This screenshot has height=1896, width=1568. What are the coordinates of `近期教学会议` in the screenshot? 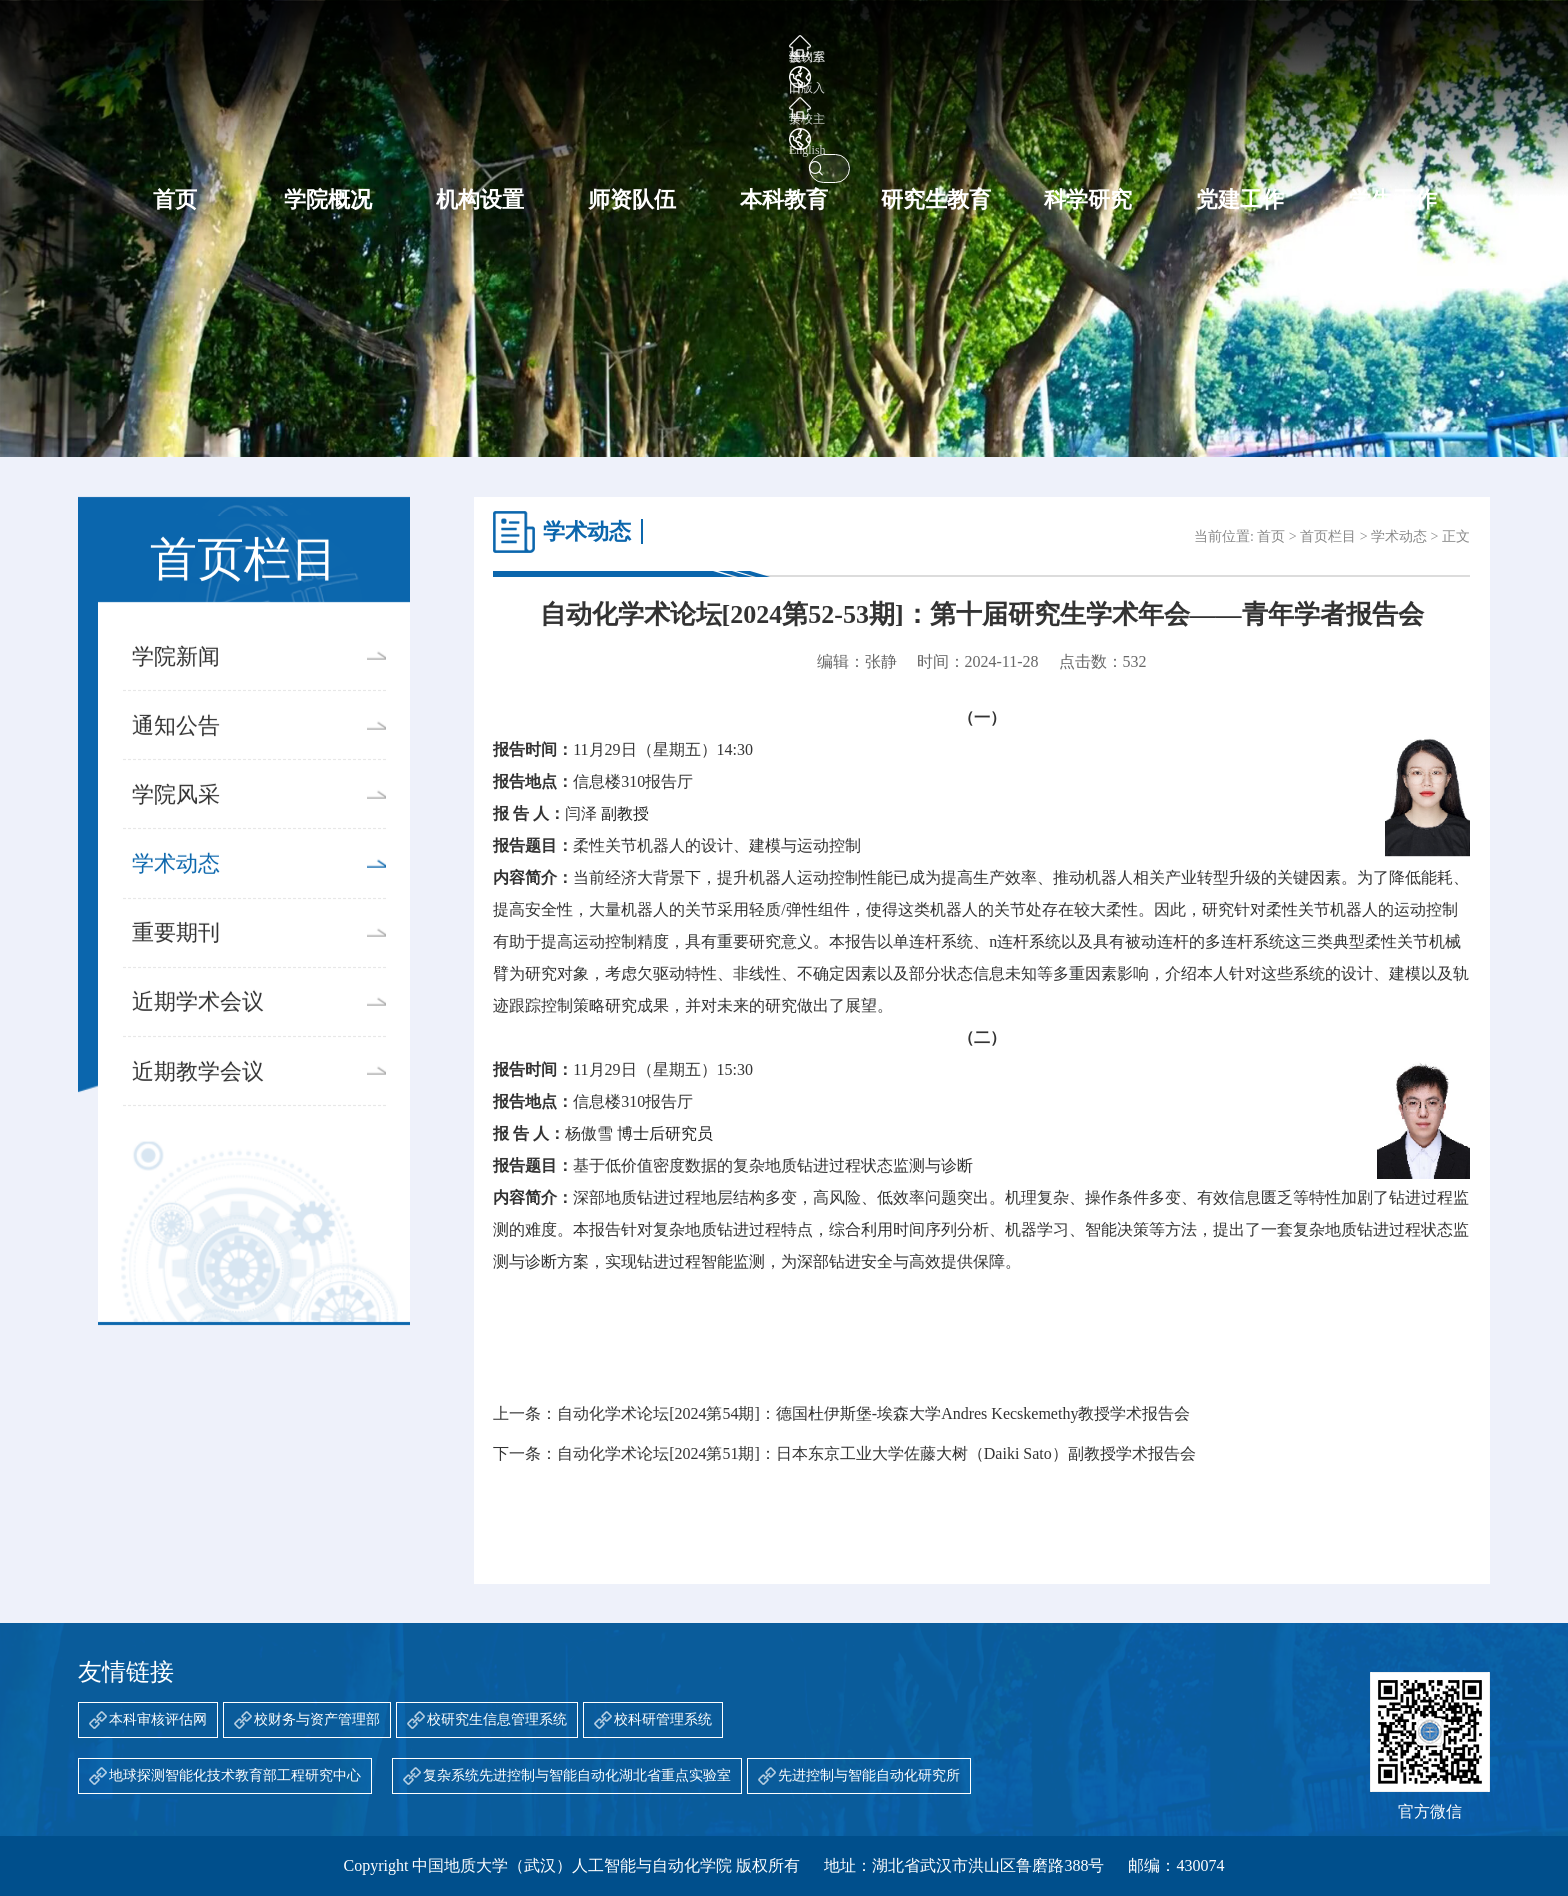 It's located at (258, 1100).